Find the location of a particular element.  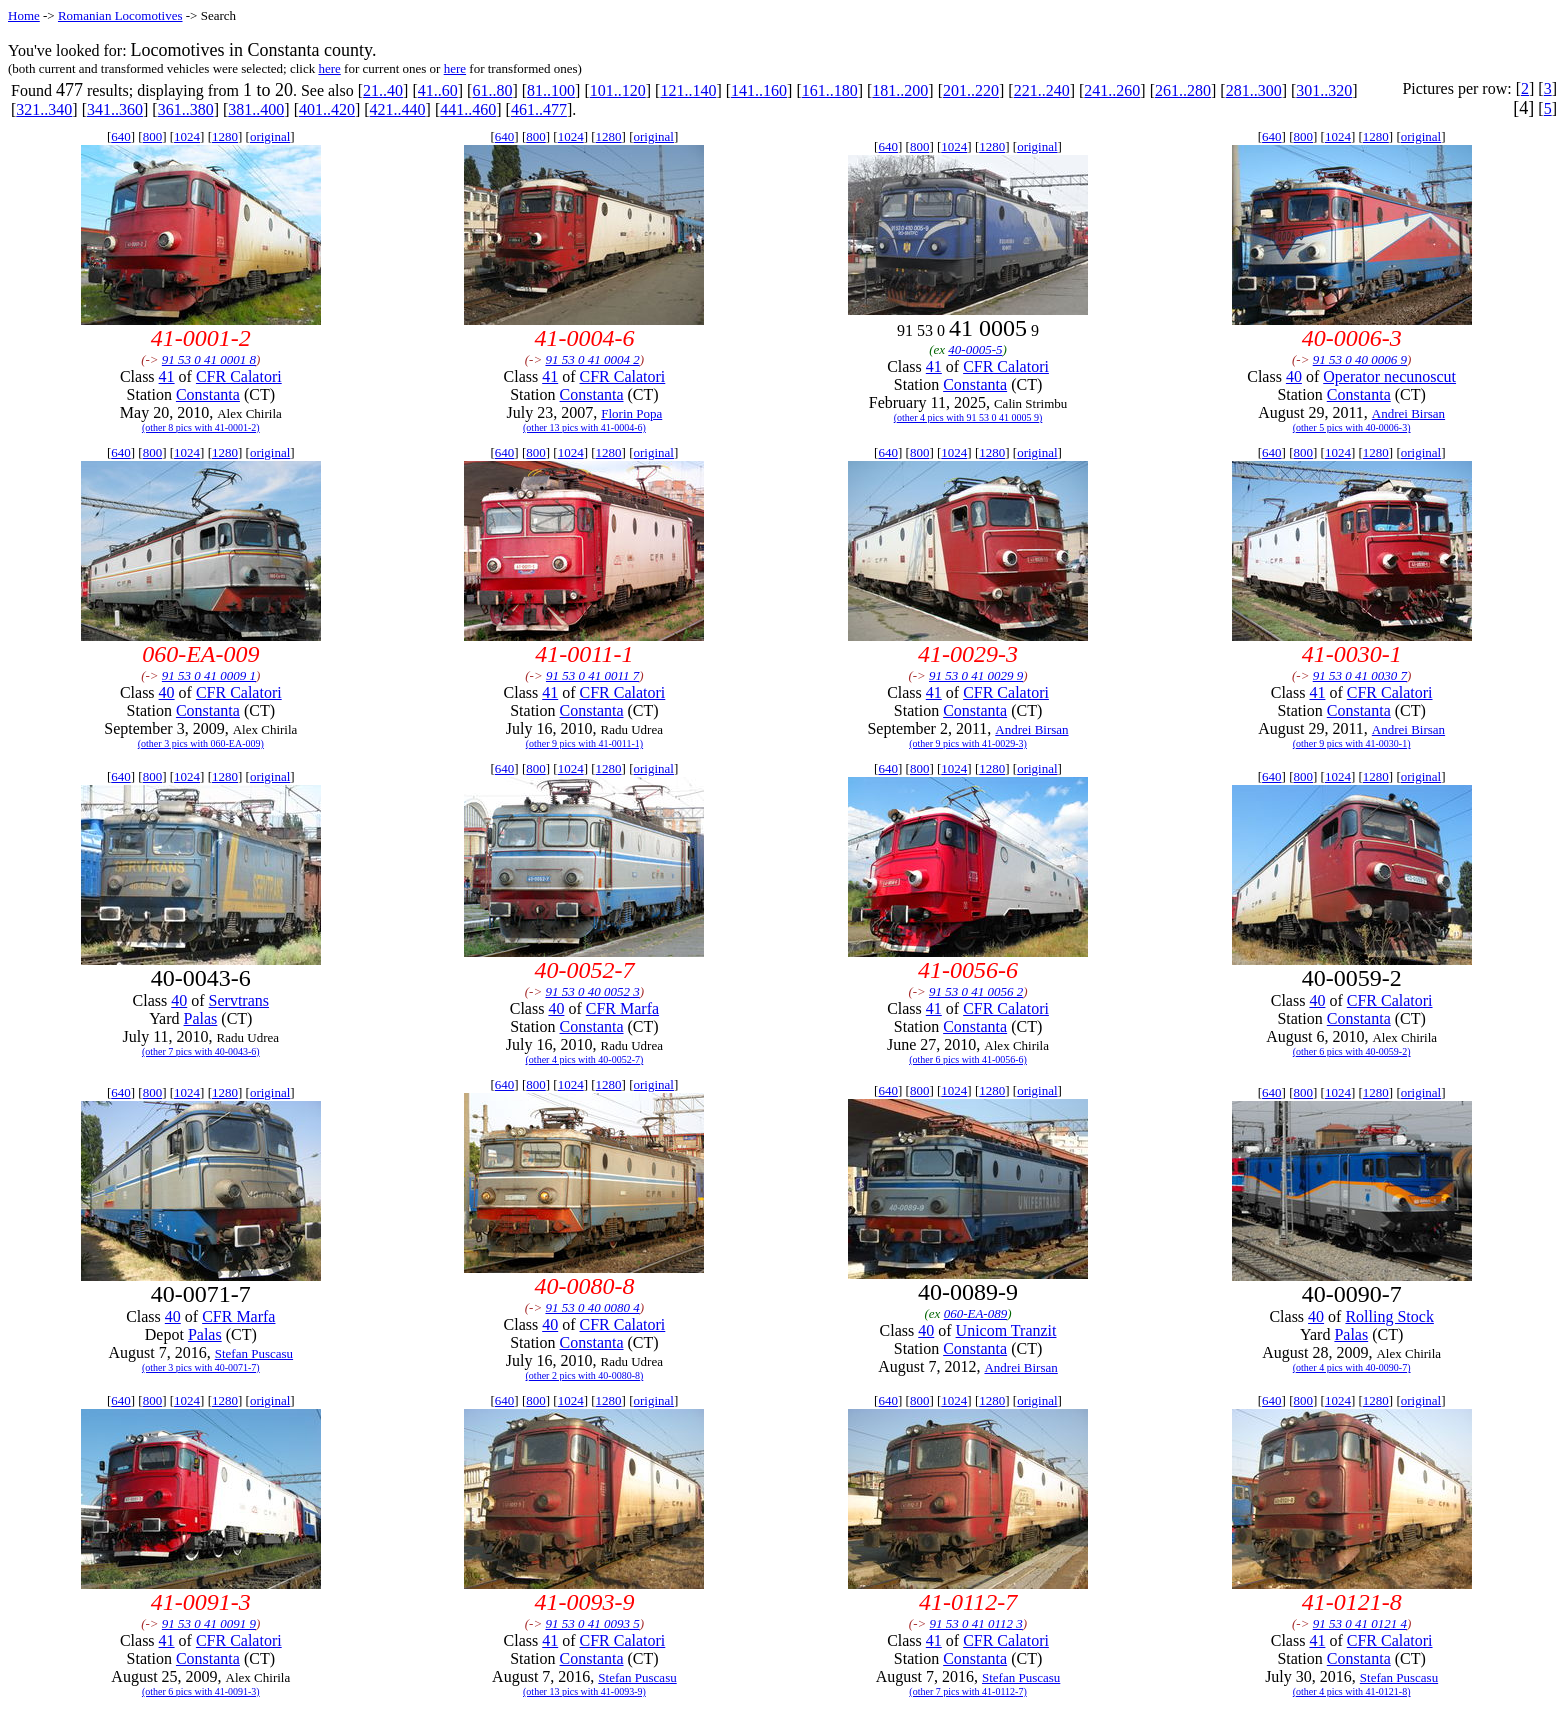

91 53 0 41 0011 7 is located at coordinates (592, 675).